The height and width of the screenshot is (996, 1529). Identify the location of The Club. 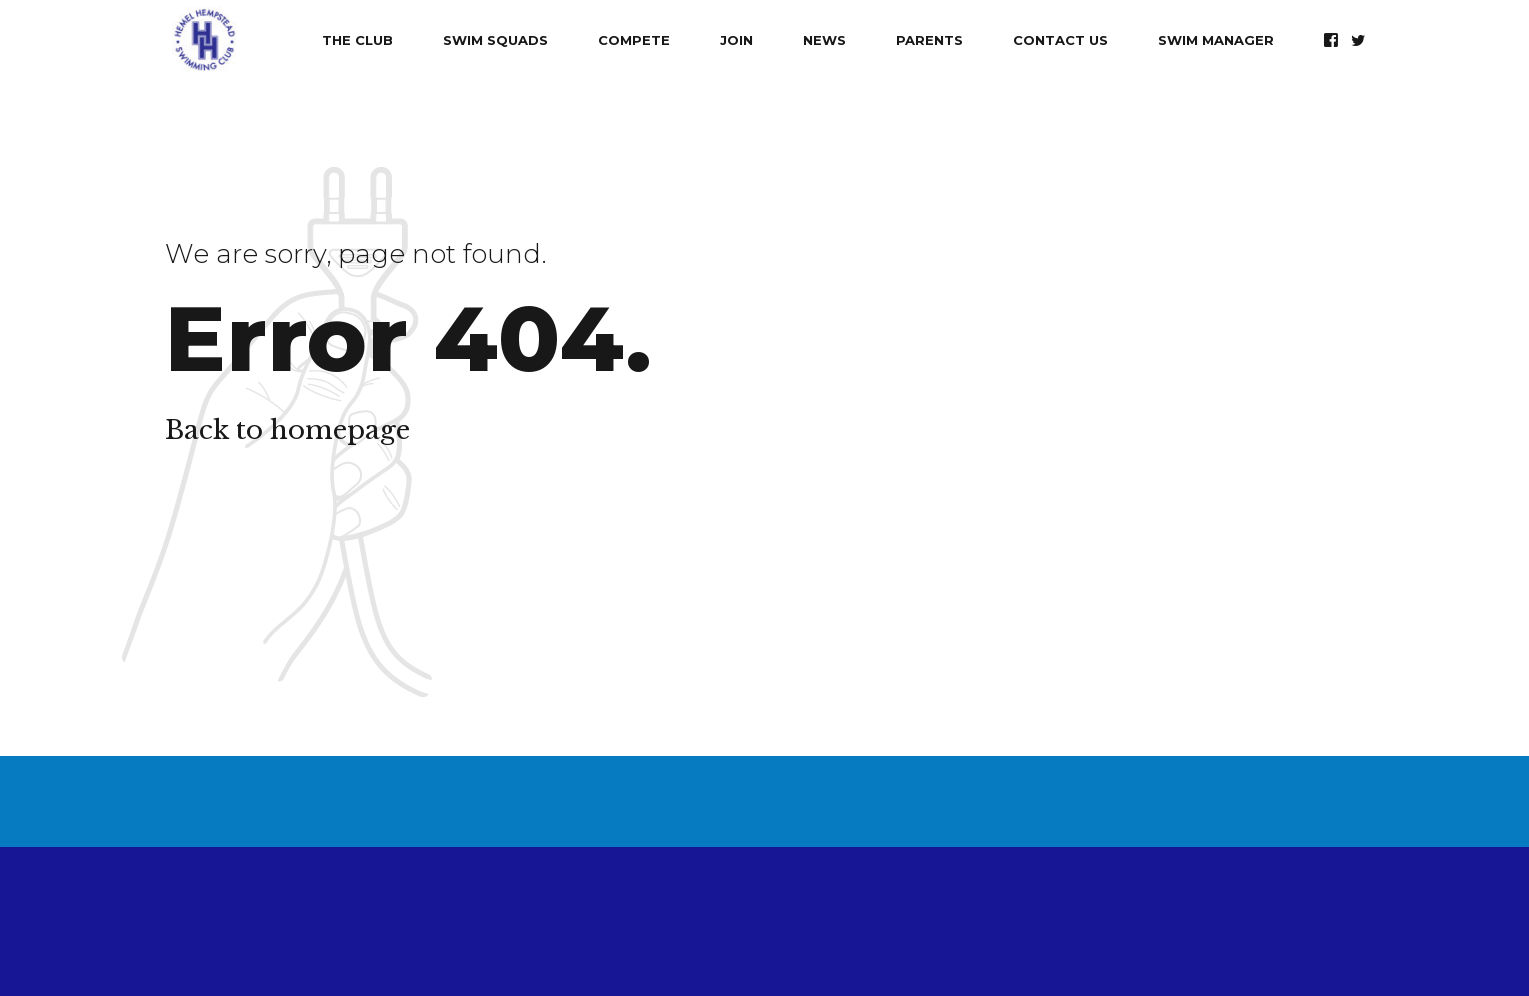
(357, 40).